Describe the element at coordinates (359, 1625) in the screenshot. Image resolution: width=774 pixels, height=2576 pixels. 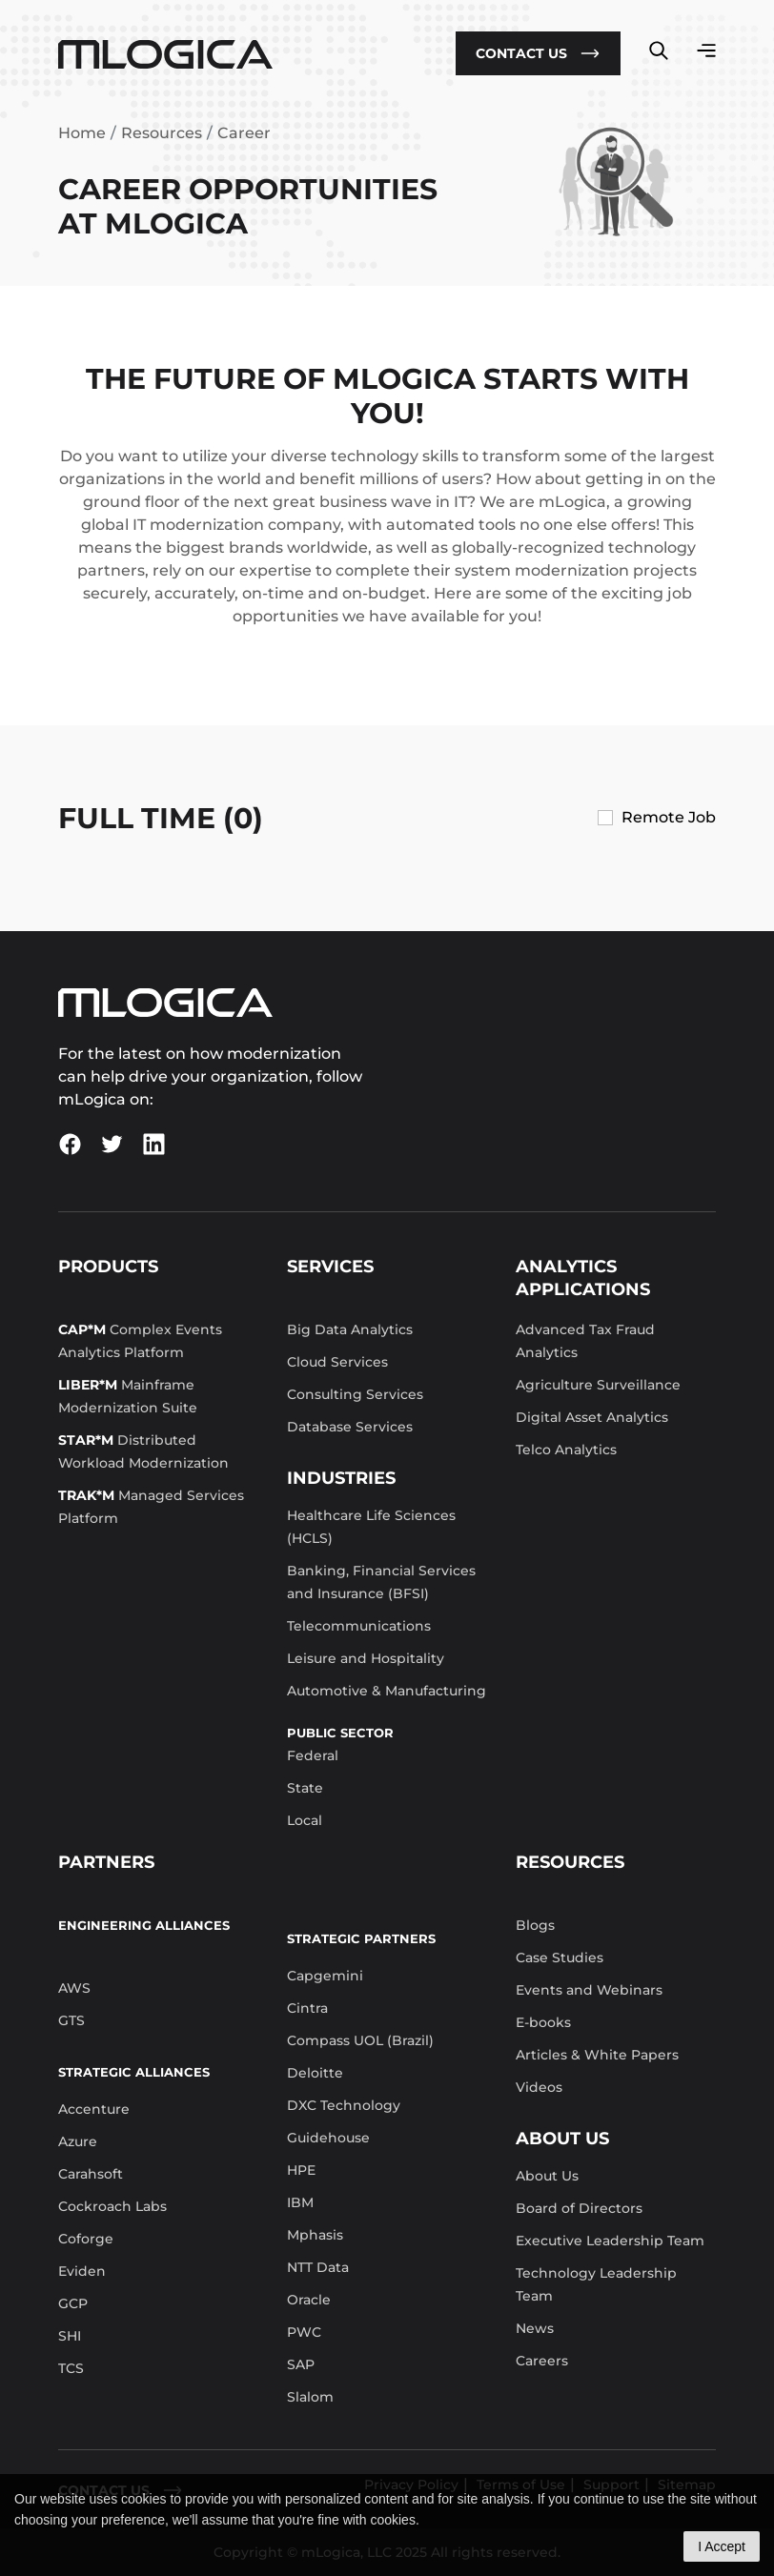
I see `Telecommunications` at that location.